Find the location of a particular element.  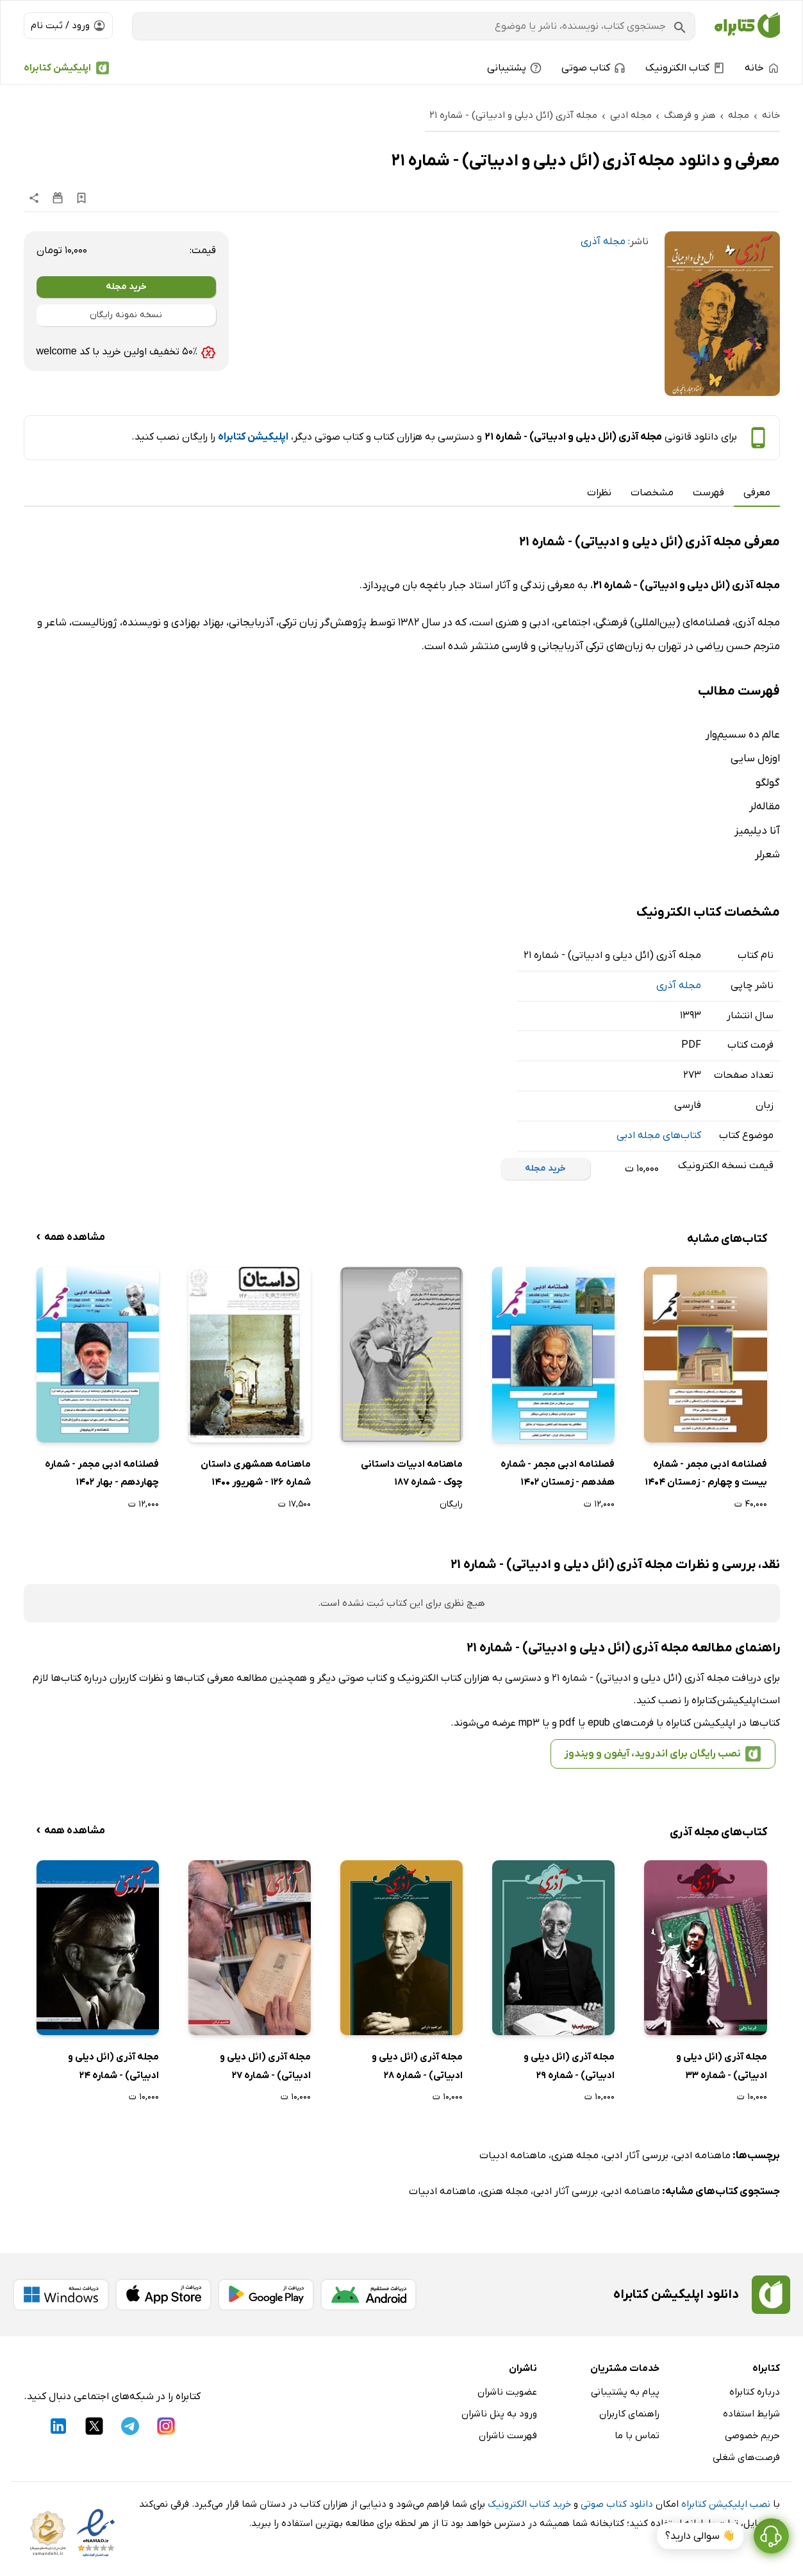

نسخه نمونه رایگان is located at coordinates (126, 315).